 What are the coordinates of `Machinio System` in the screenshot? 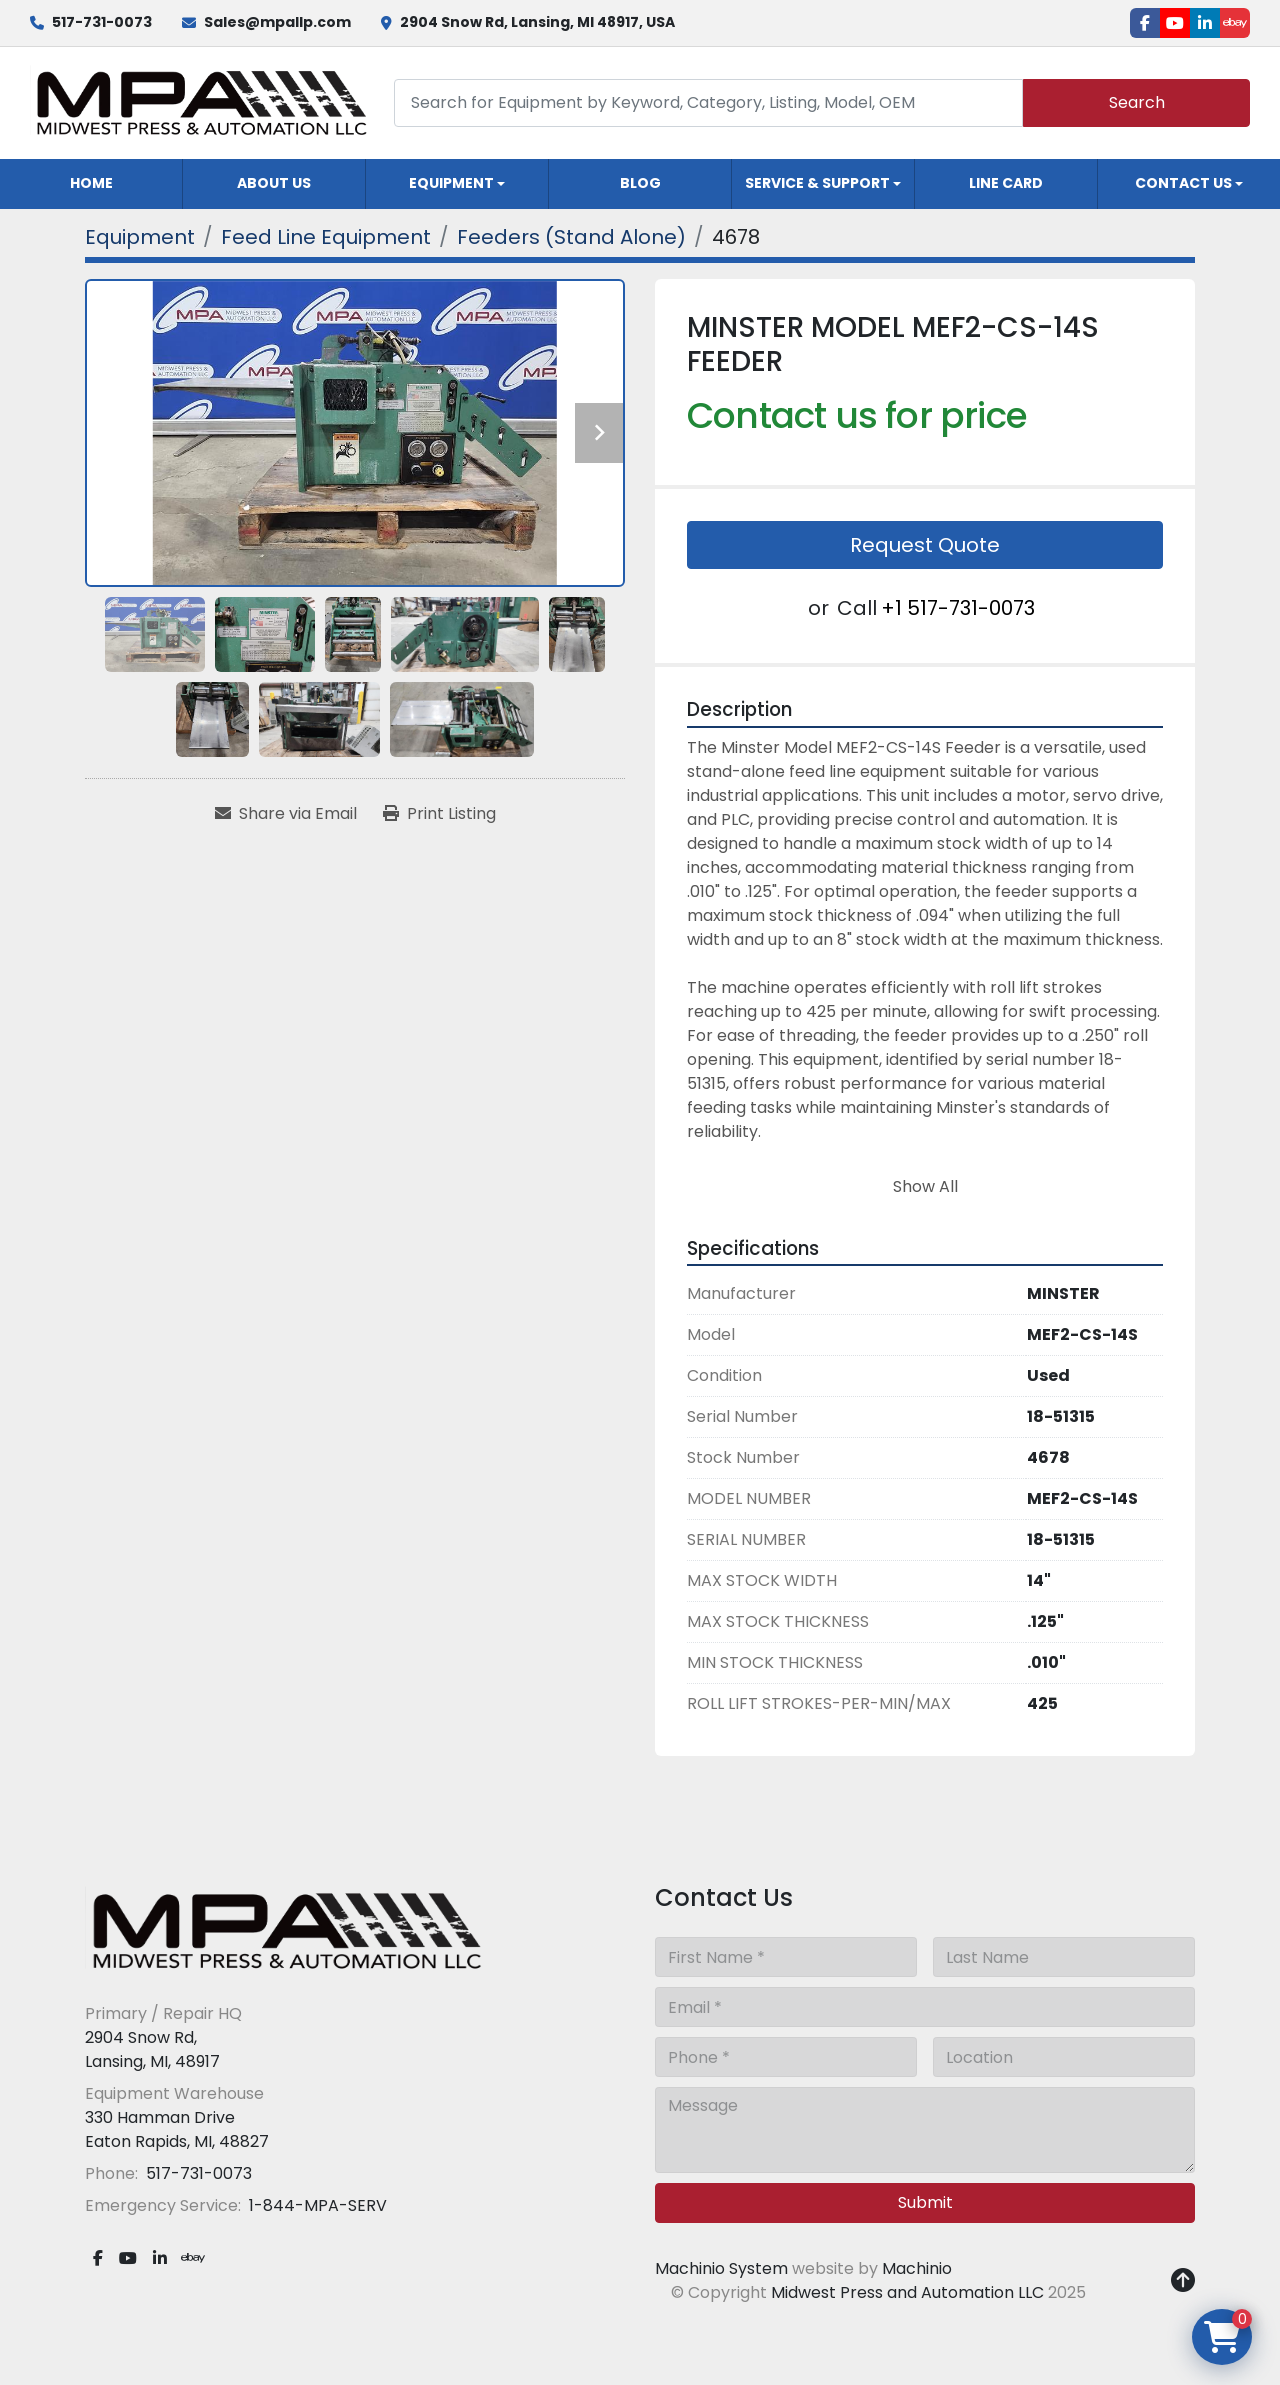 It's located at (721, 2268).